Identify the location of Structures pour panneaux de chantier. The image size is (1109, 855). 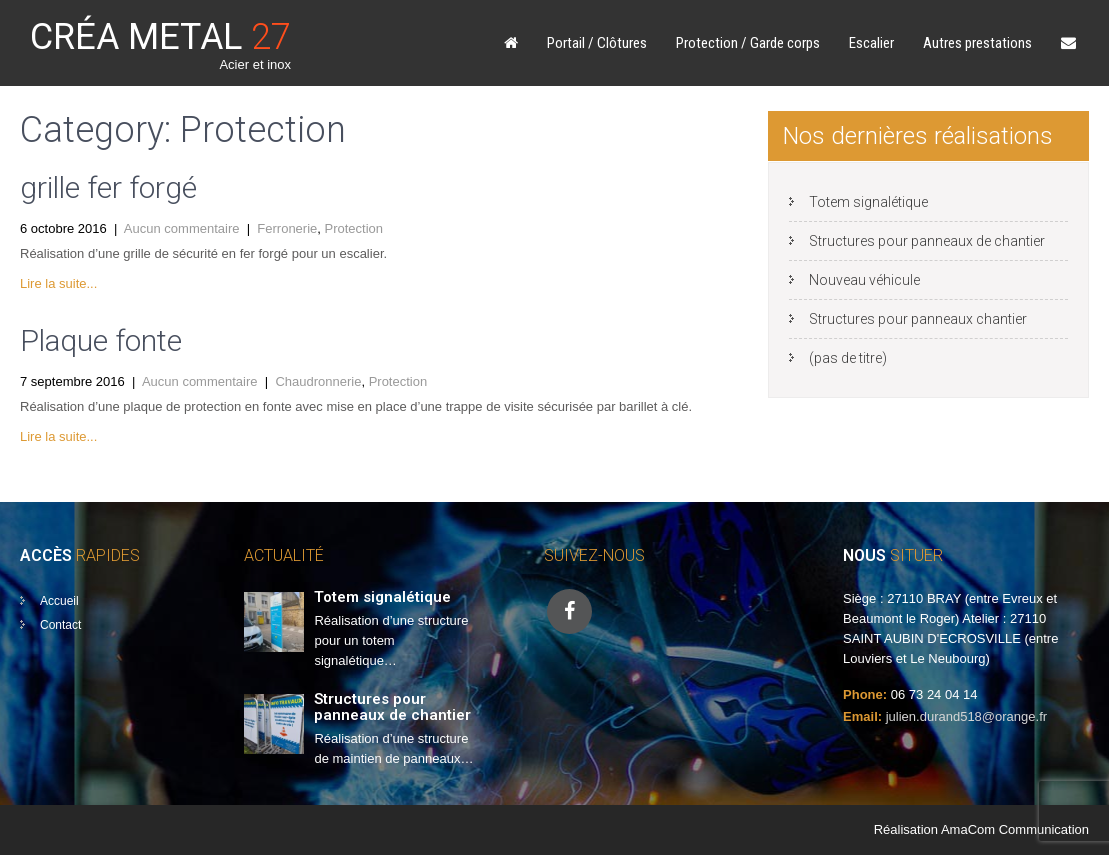
(927, 241).